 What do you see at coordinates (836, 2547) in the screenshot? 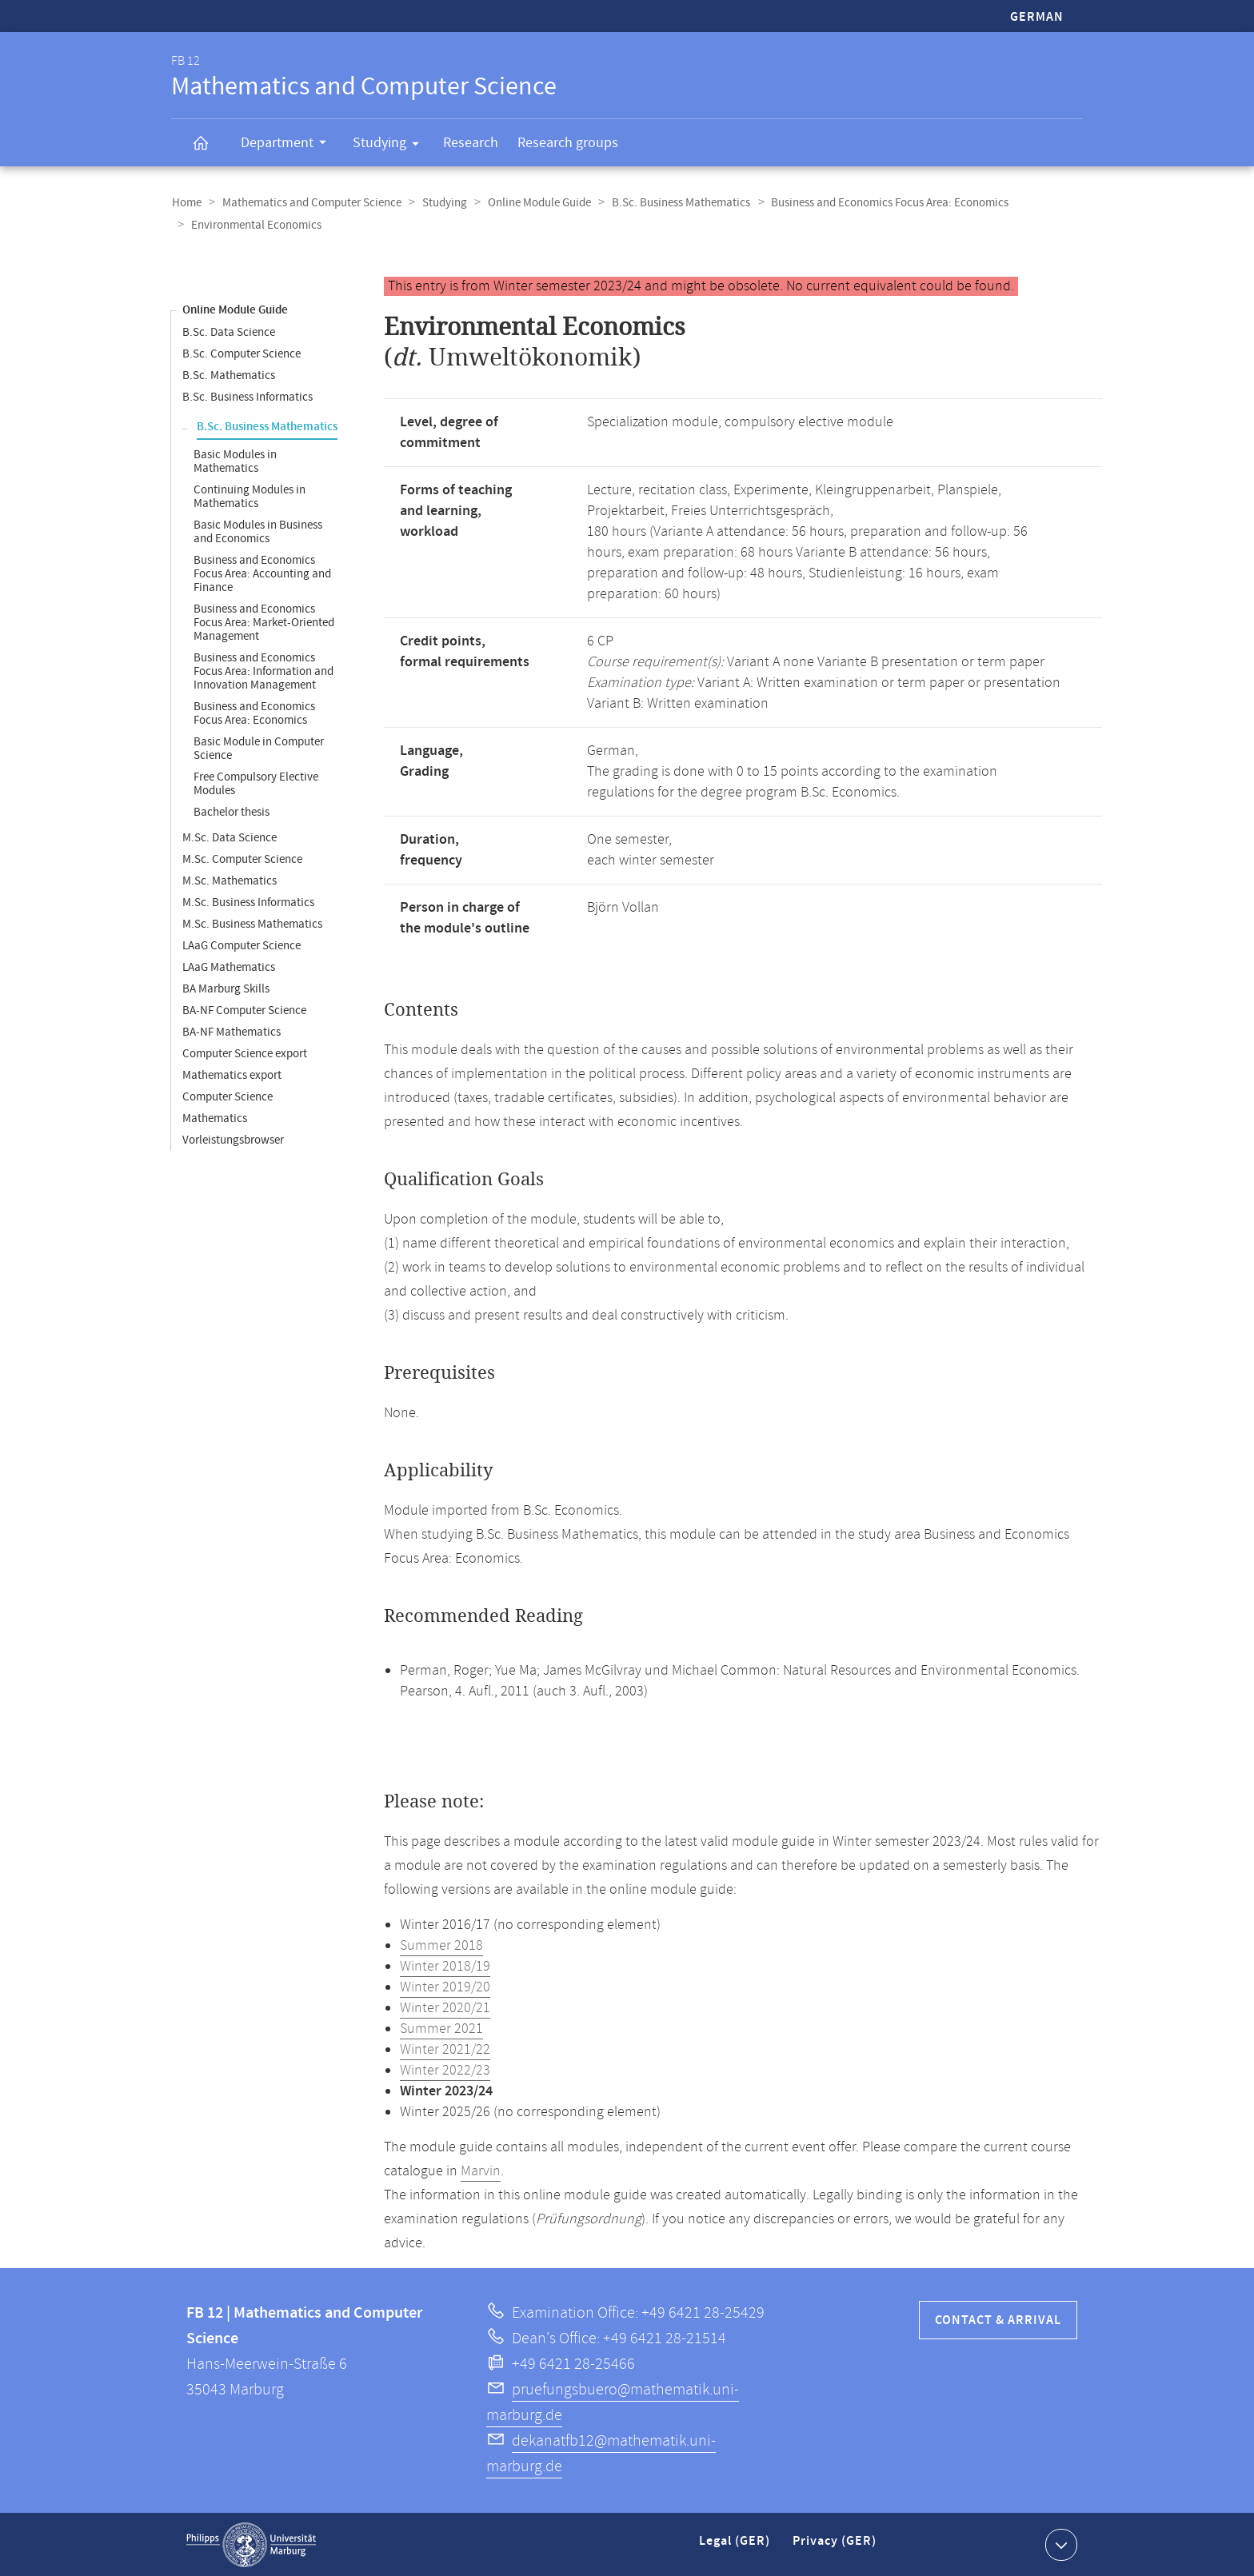
I see `Privacy (GER)` at bounding box center [836, 2547].